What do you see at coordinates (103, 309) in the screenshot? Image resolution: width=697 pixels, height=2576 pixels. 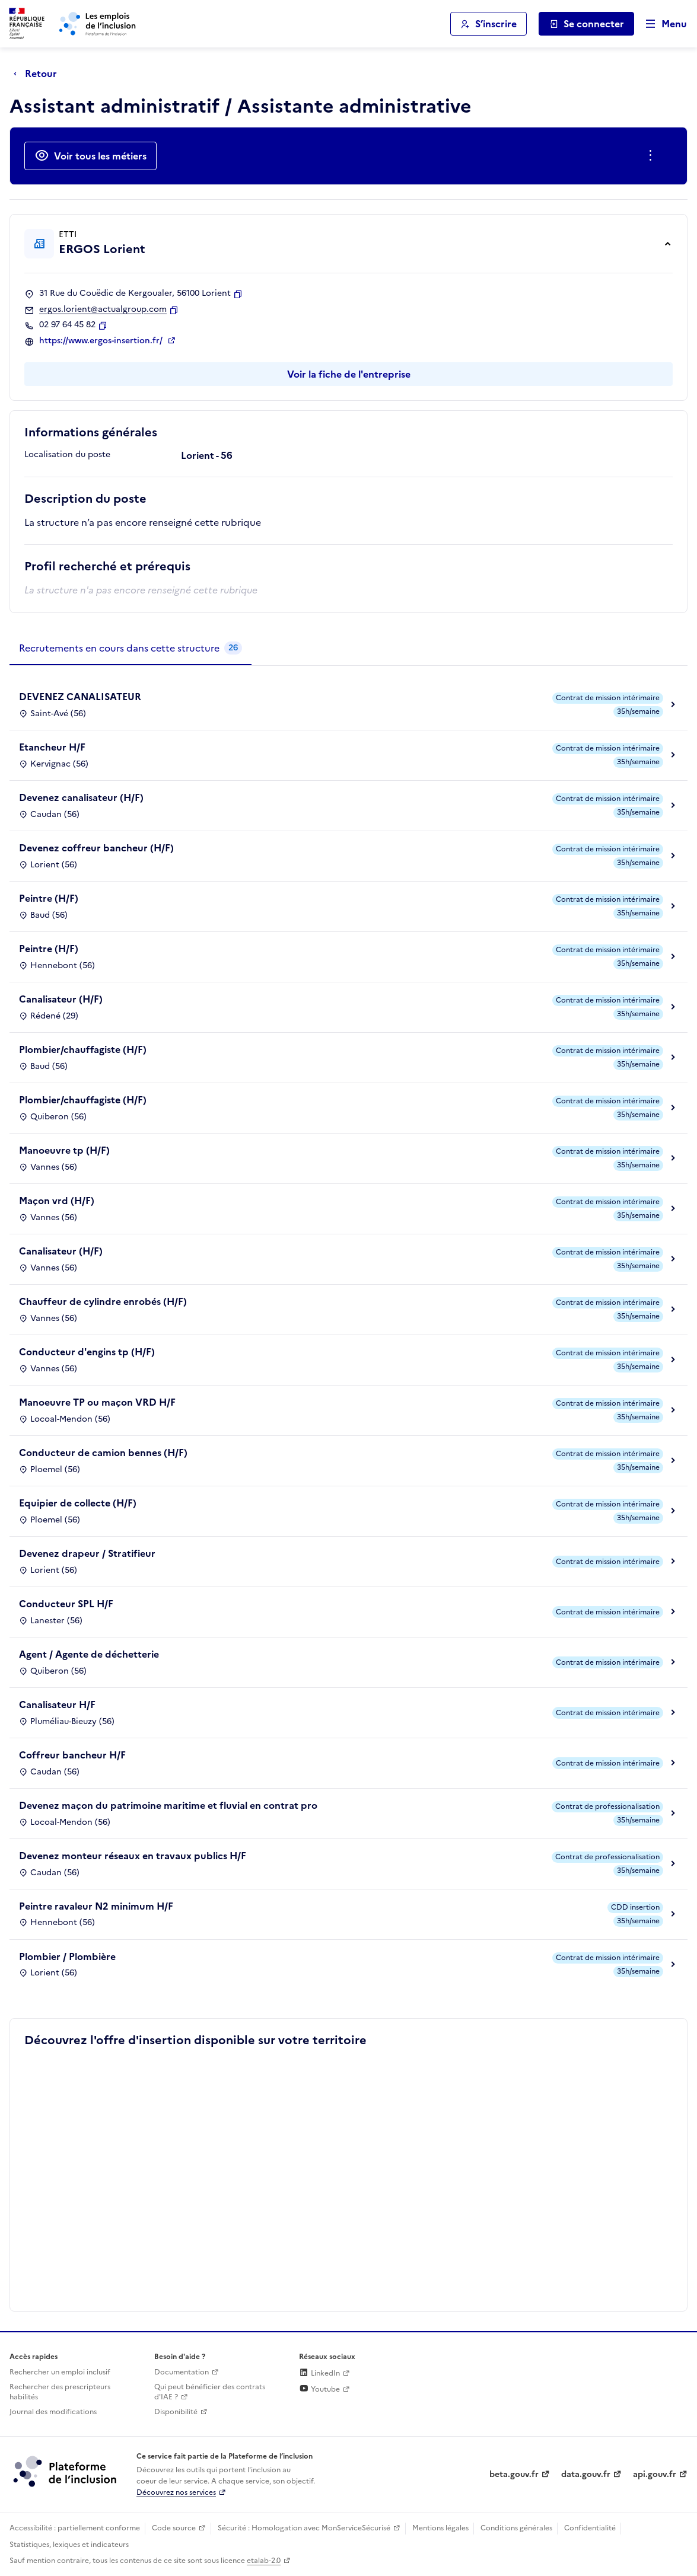 I see `ergos.lorient@actualgroup.com [Contact par mail]` at bounding box center [103, 309].